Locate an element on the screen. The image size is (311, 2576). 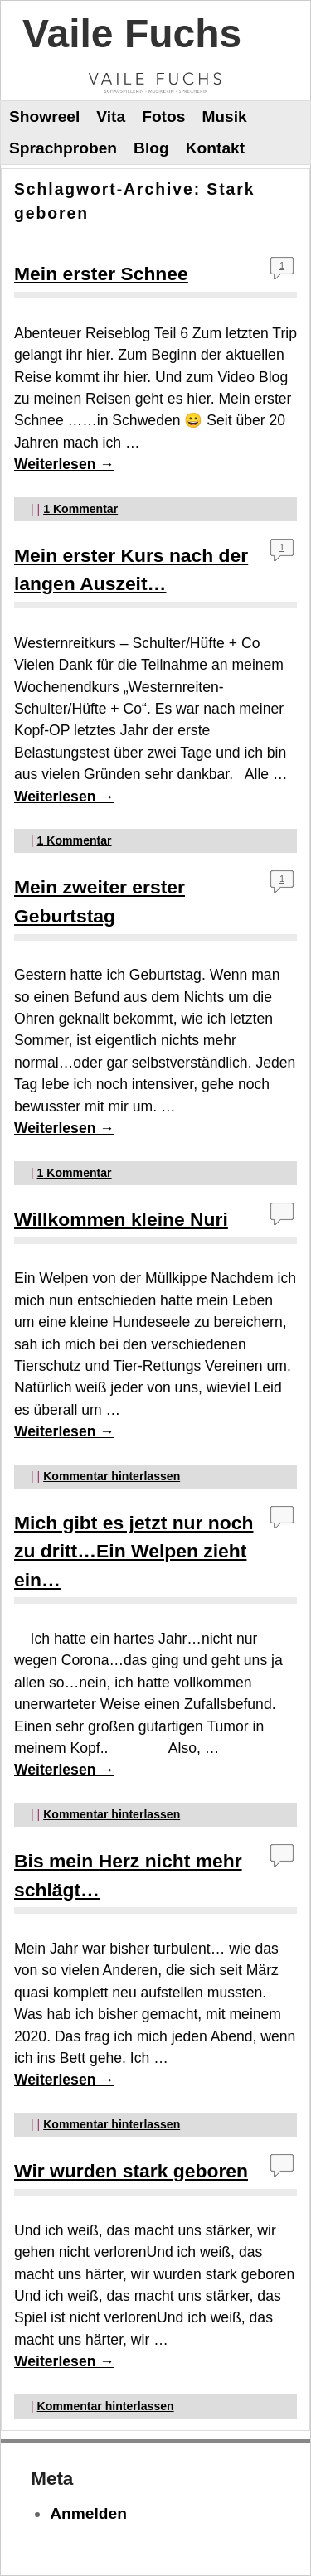
Showreel is located at coordinates (44, 116).